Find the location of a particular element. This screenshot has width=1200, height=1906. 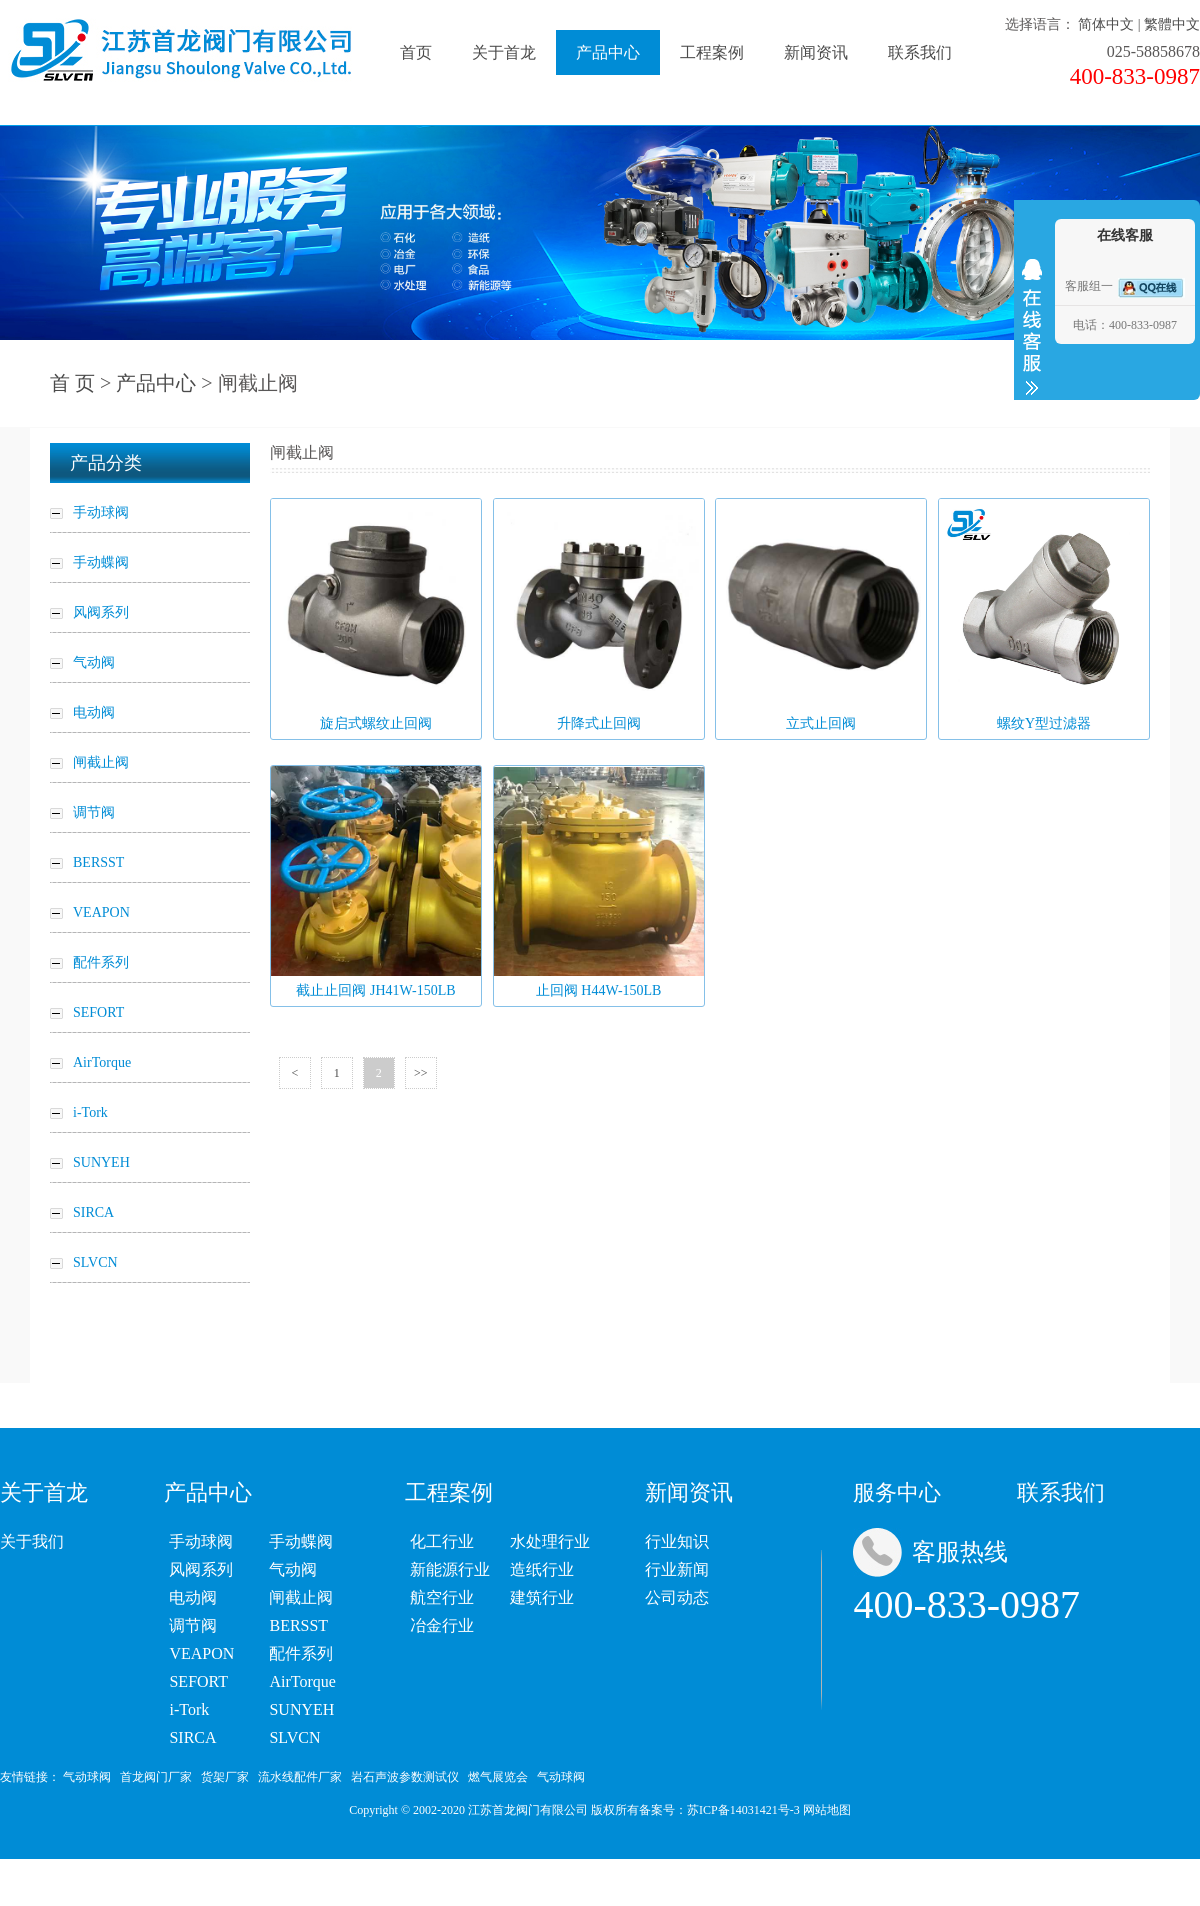

网站地图 is located at coordinates (827, 1810).